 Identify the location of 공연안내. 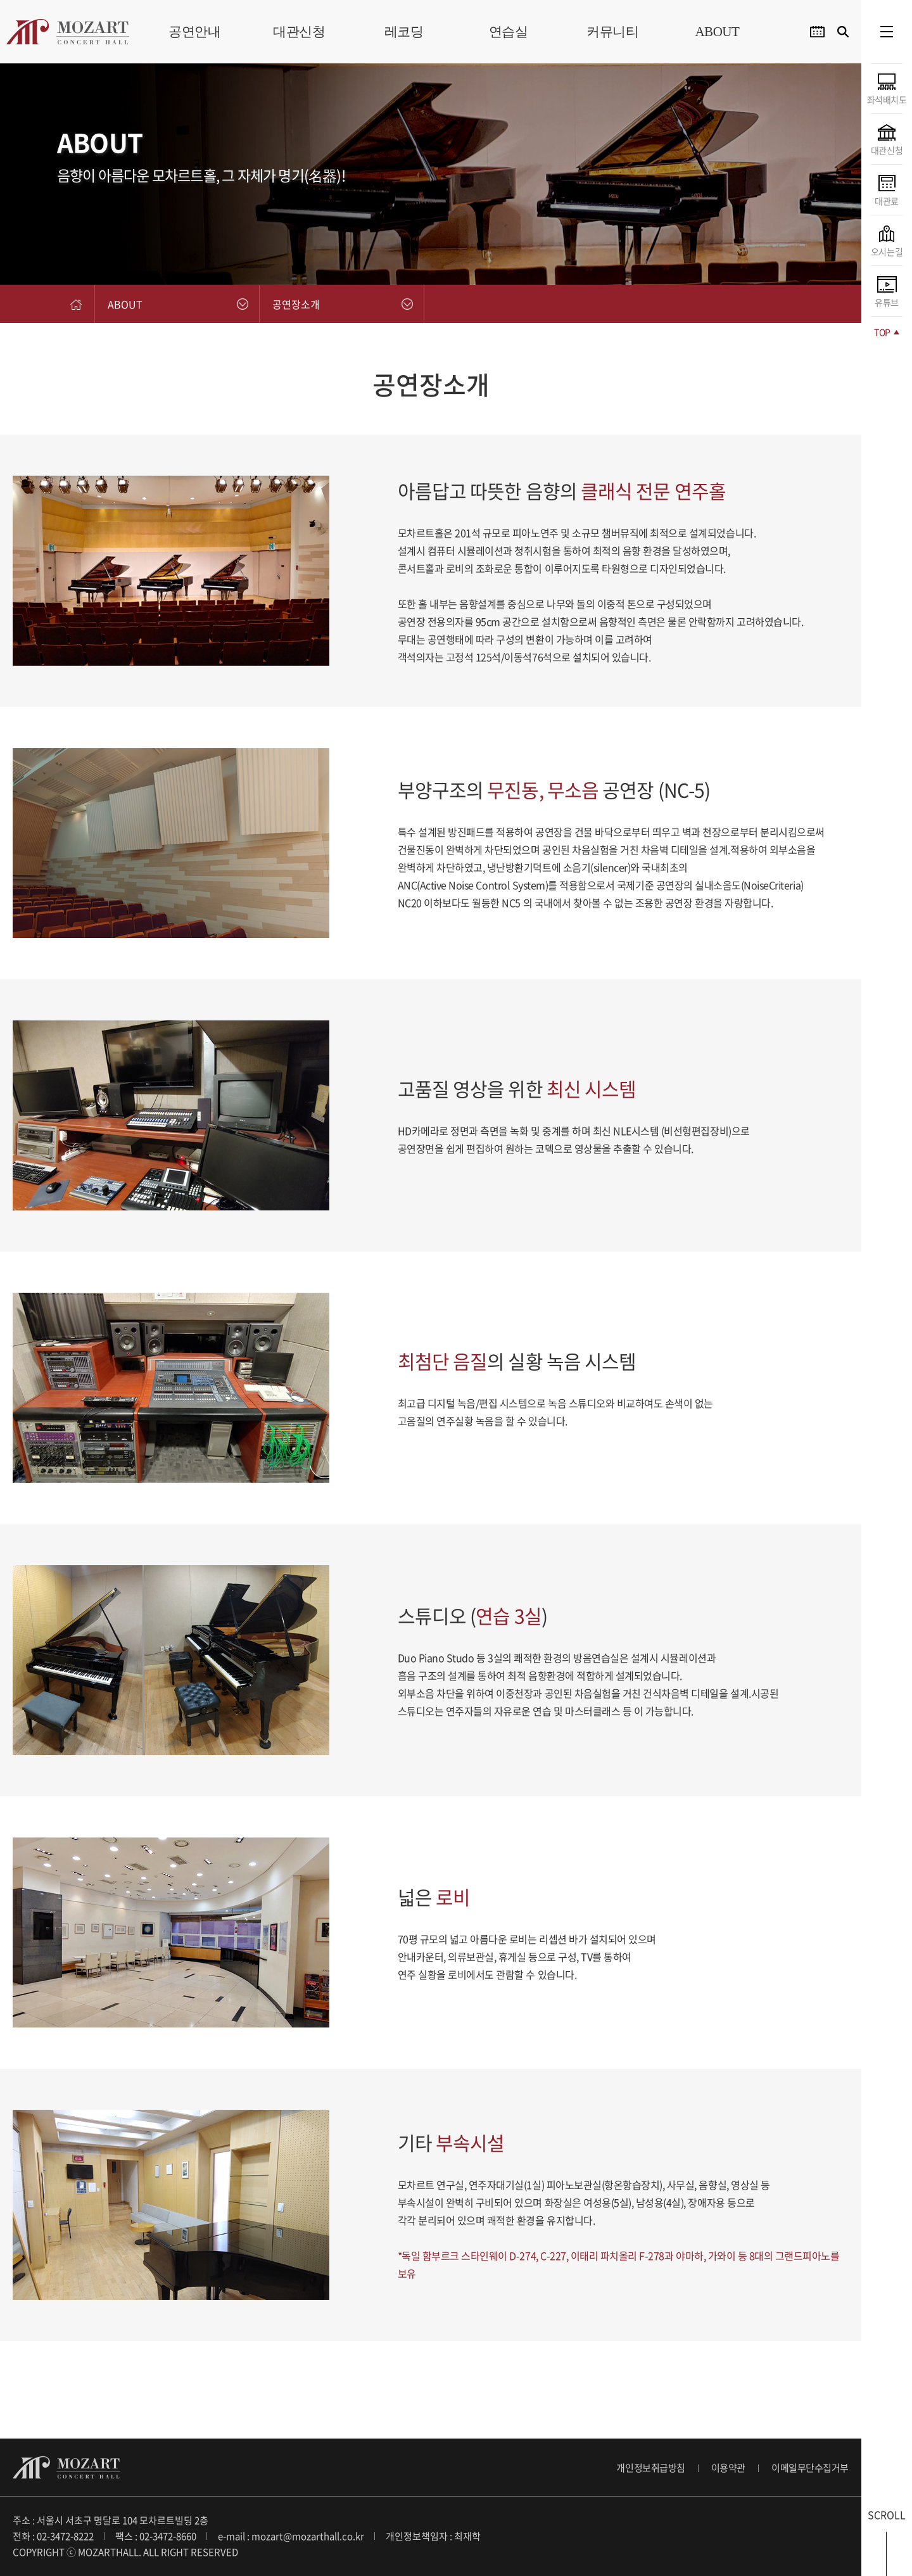
(194, 31).